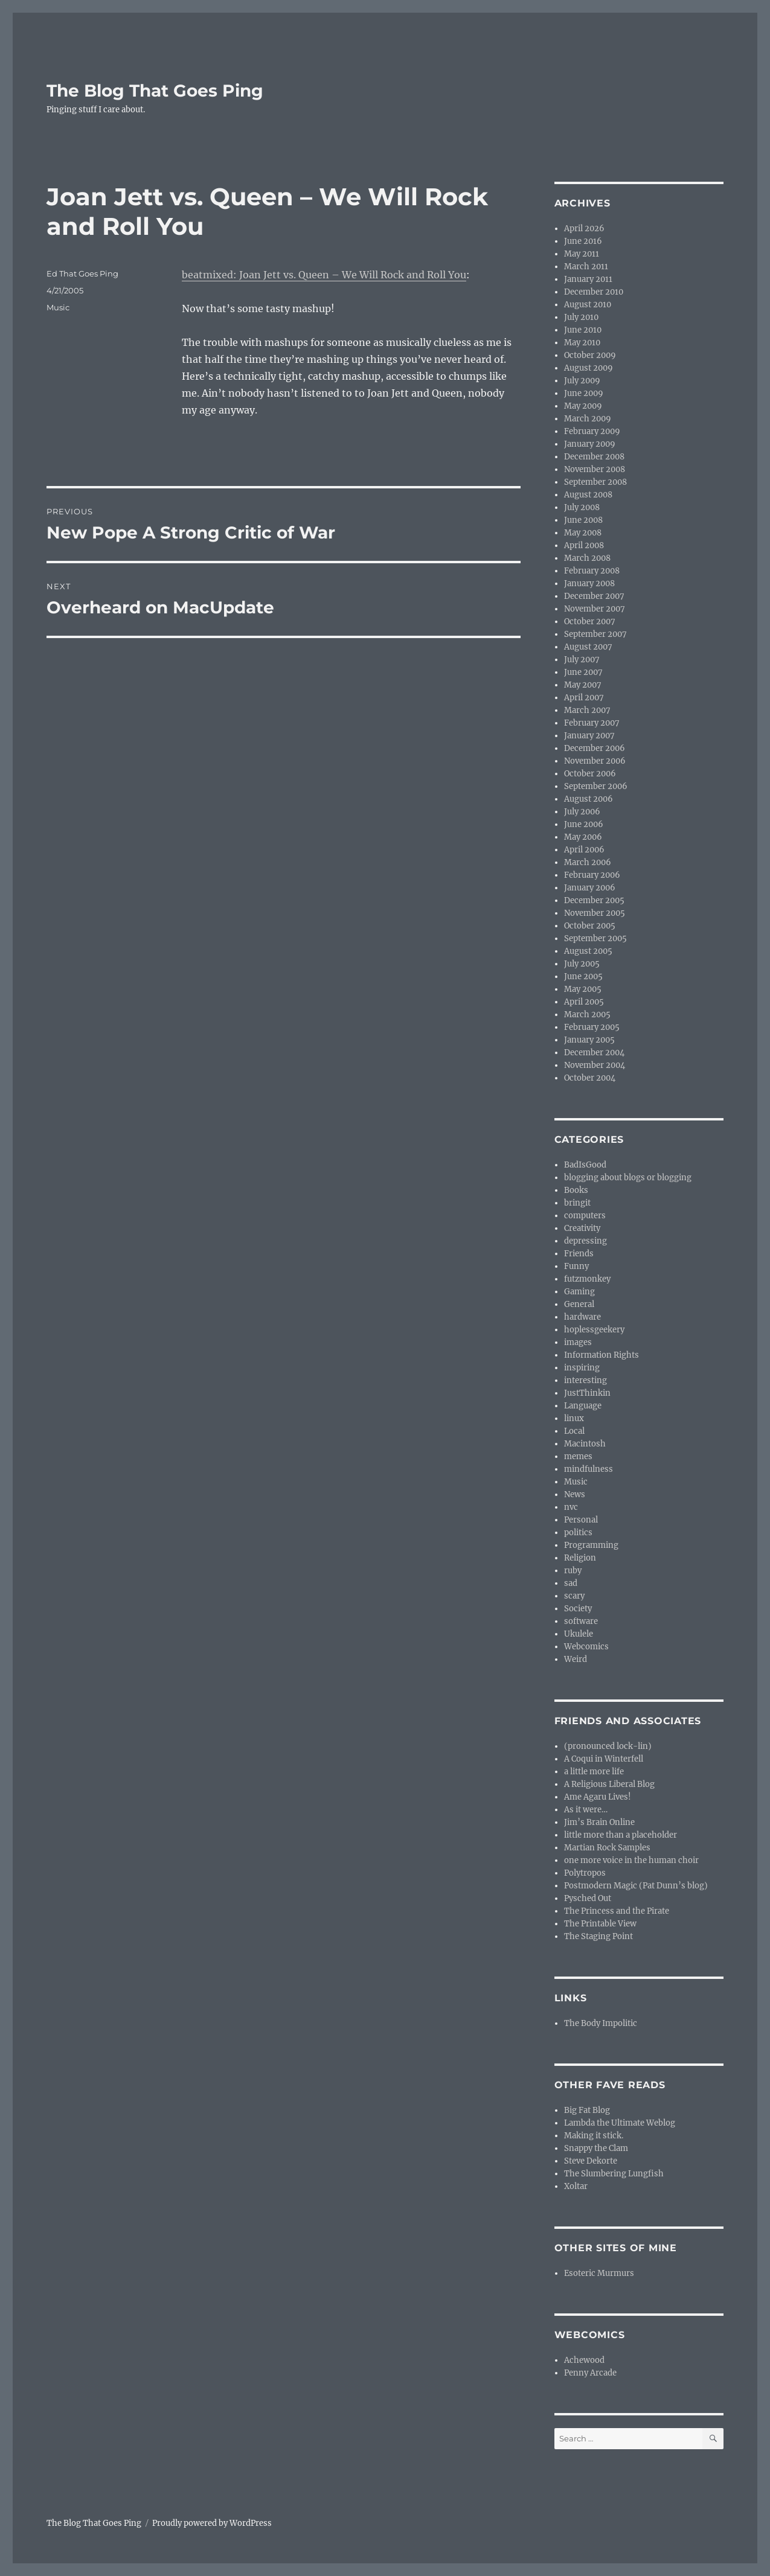  I want to click on Polytropos, so click(585, 1873).